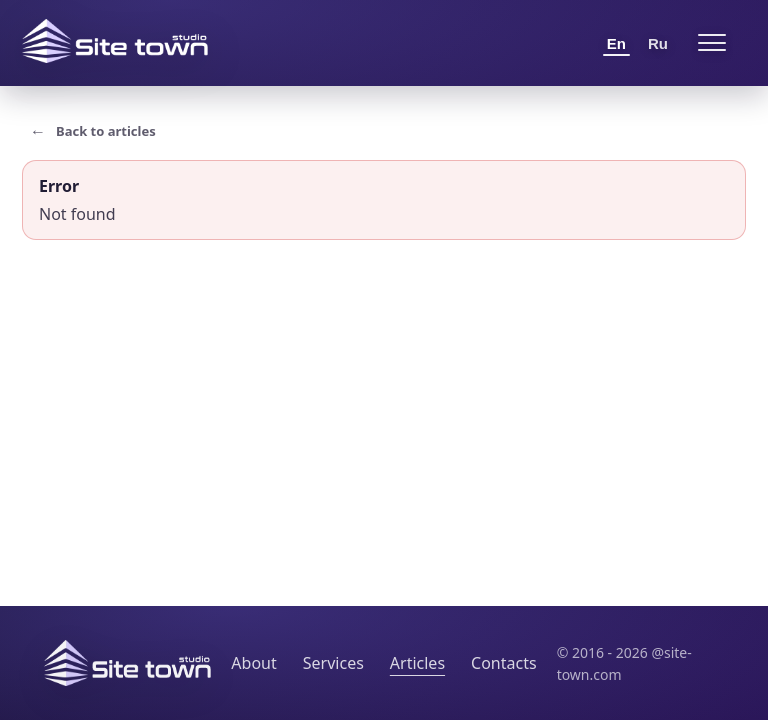 The image size is (768, 720). What do you see at coordinates (333, 663) in the screenshot?
I see `Services` at bounding box center [333, 663].